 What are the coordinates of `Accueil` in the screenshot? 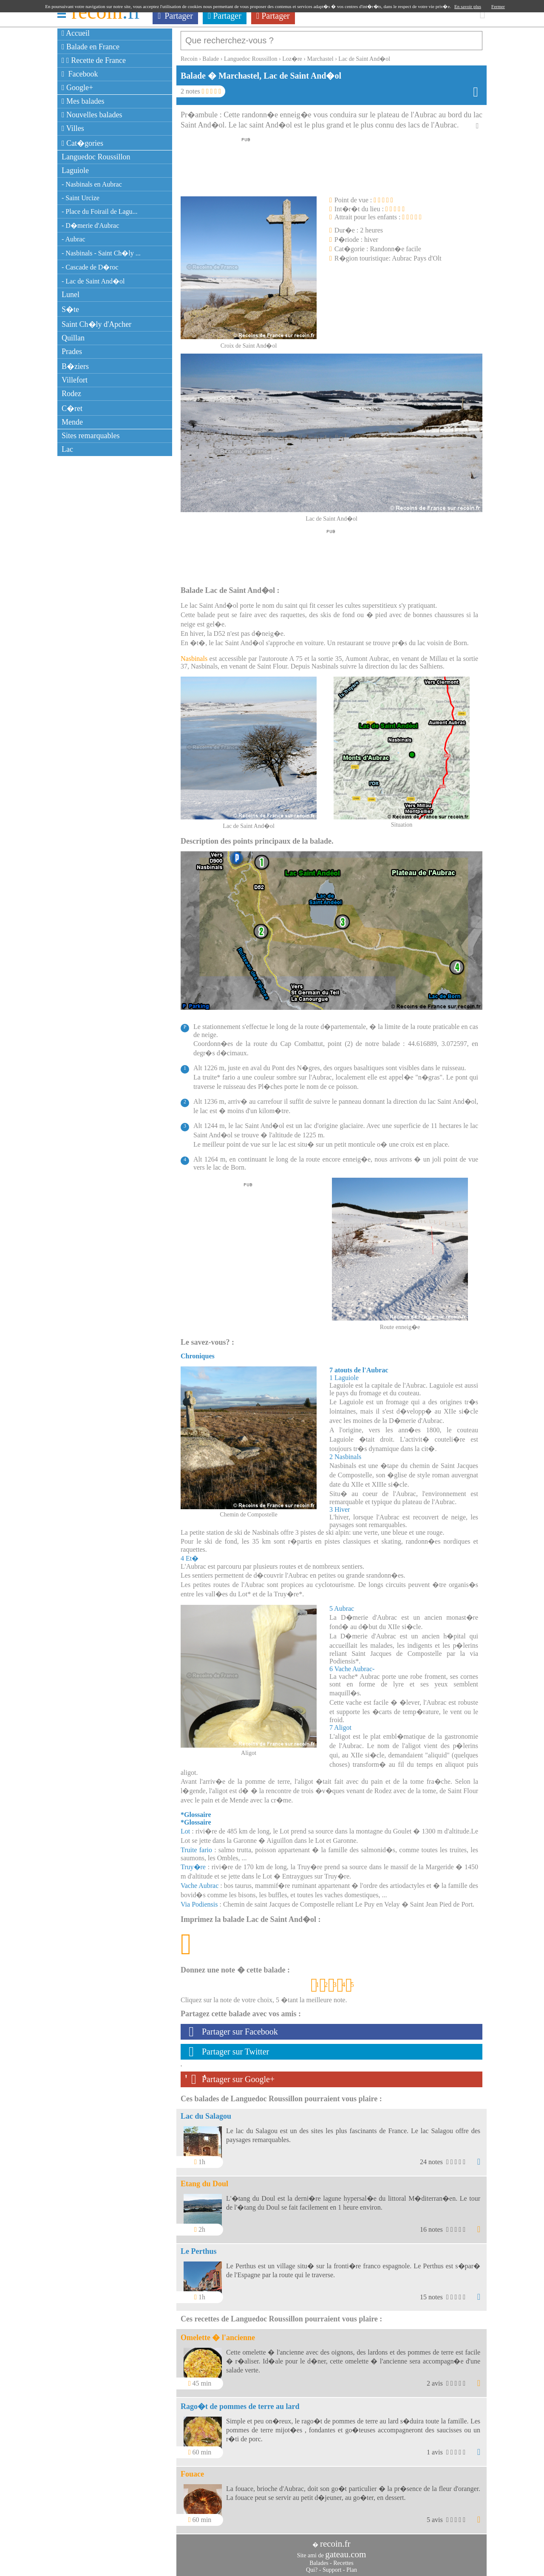 It's located at (76, 33).